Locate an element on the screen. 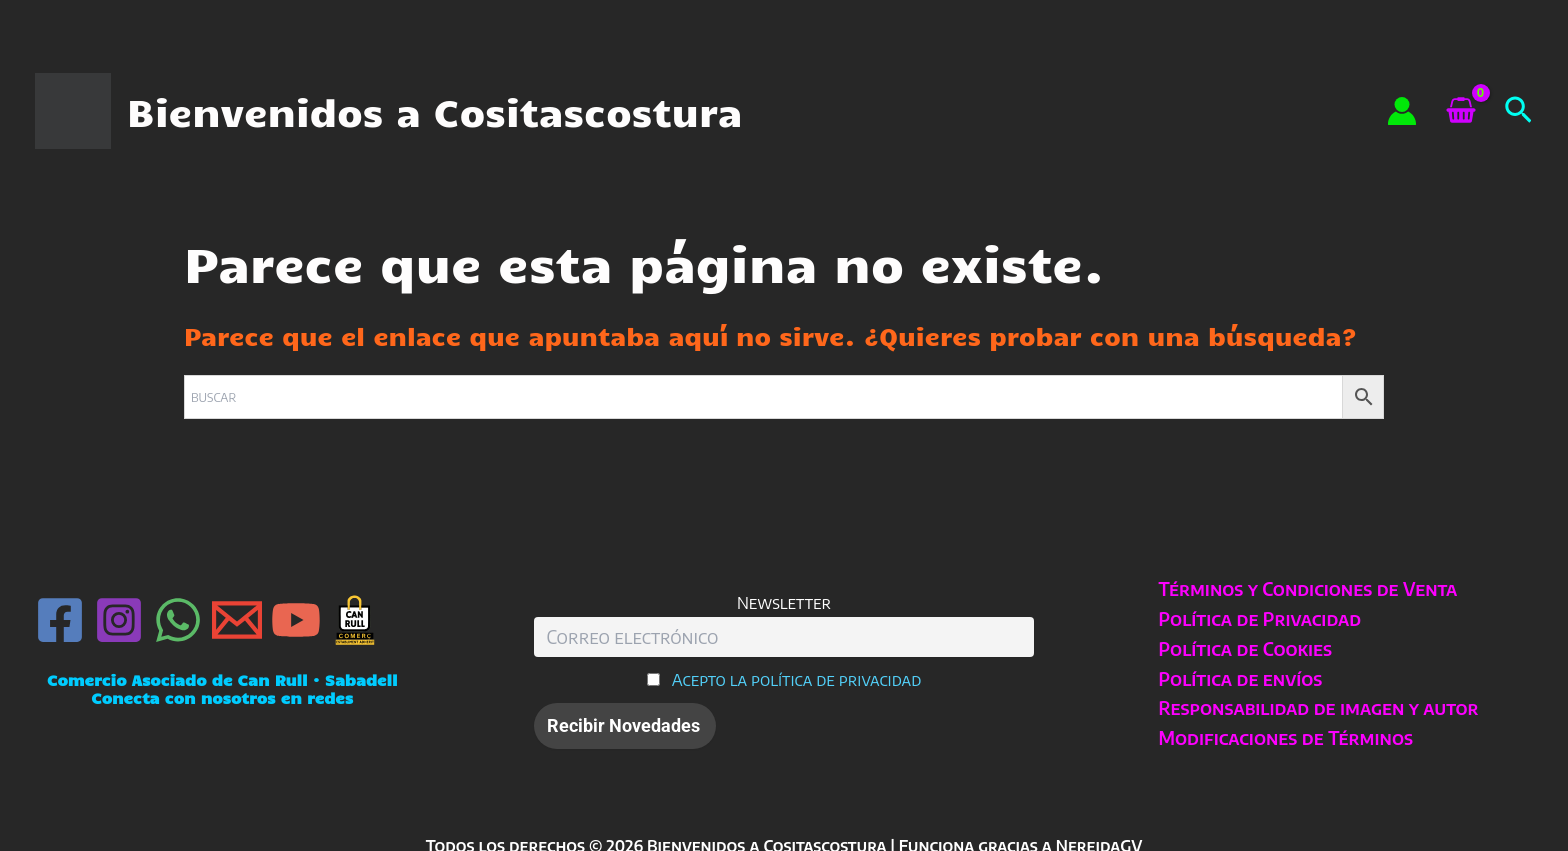 Image resolution: width=1568 pixels, height=851 pixels. [View Shopping Cart, empty] is located at coordinates (1460, 111).